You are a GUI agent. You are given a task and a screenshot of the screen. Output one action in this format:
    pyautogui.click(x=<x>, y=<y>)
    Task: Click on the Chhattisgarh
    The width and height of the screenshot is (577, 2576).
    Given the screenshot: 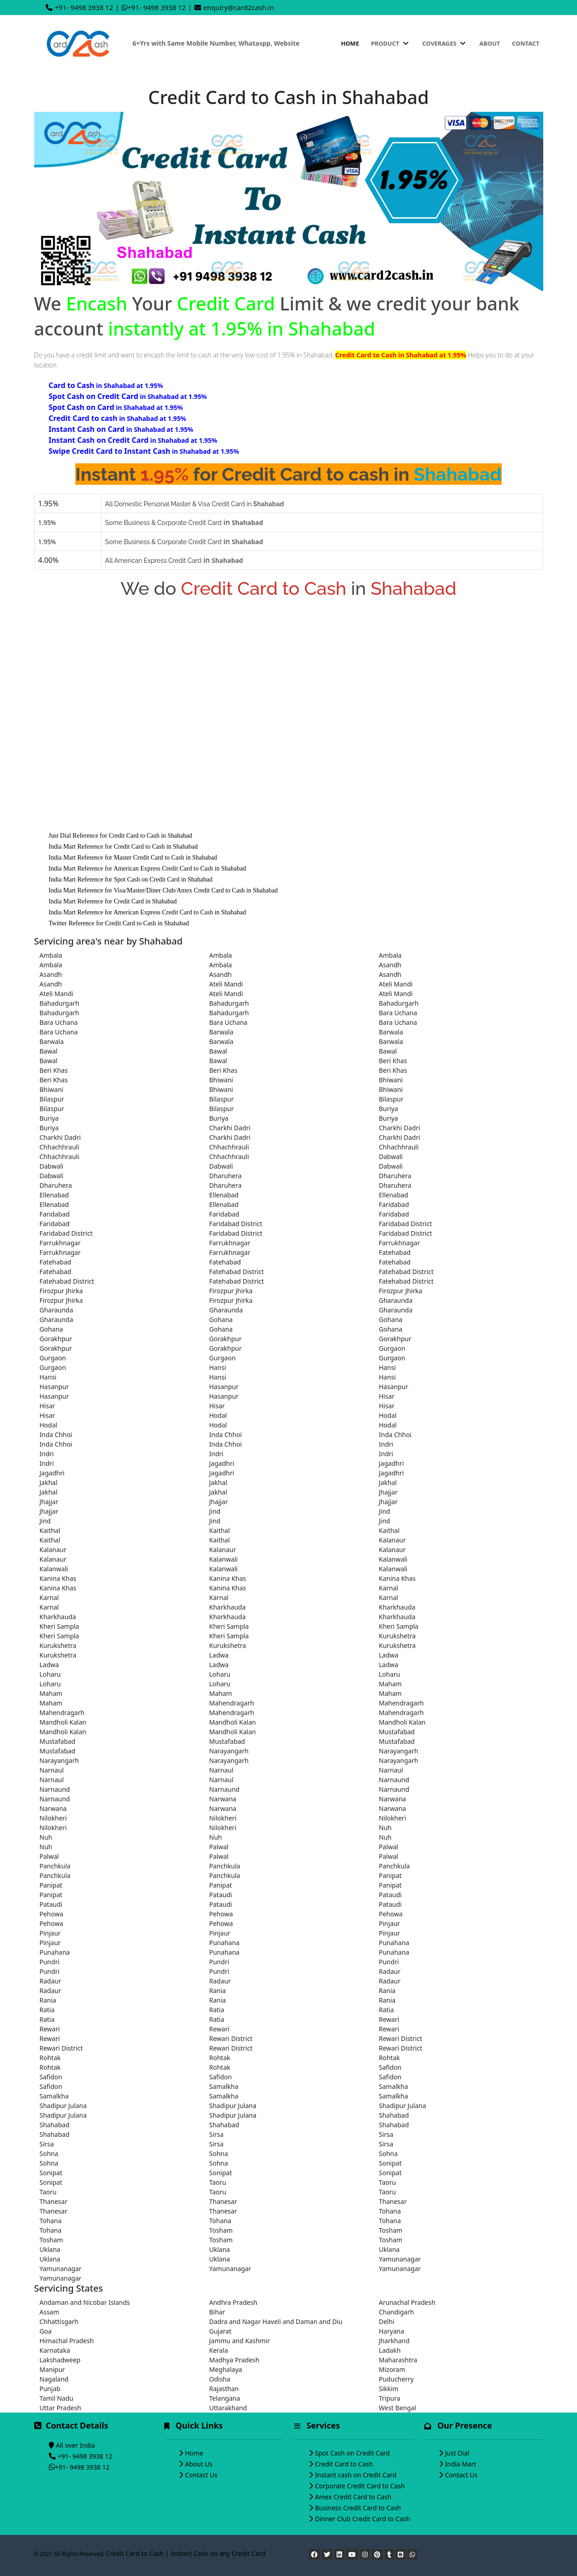 What is the action you would take?
    pyautogui.click(x=59, y=2321)
    